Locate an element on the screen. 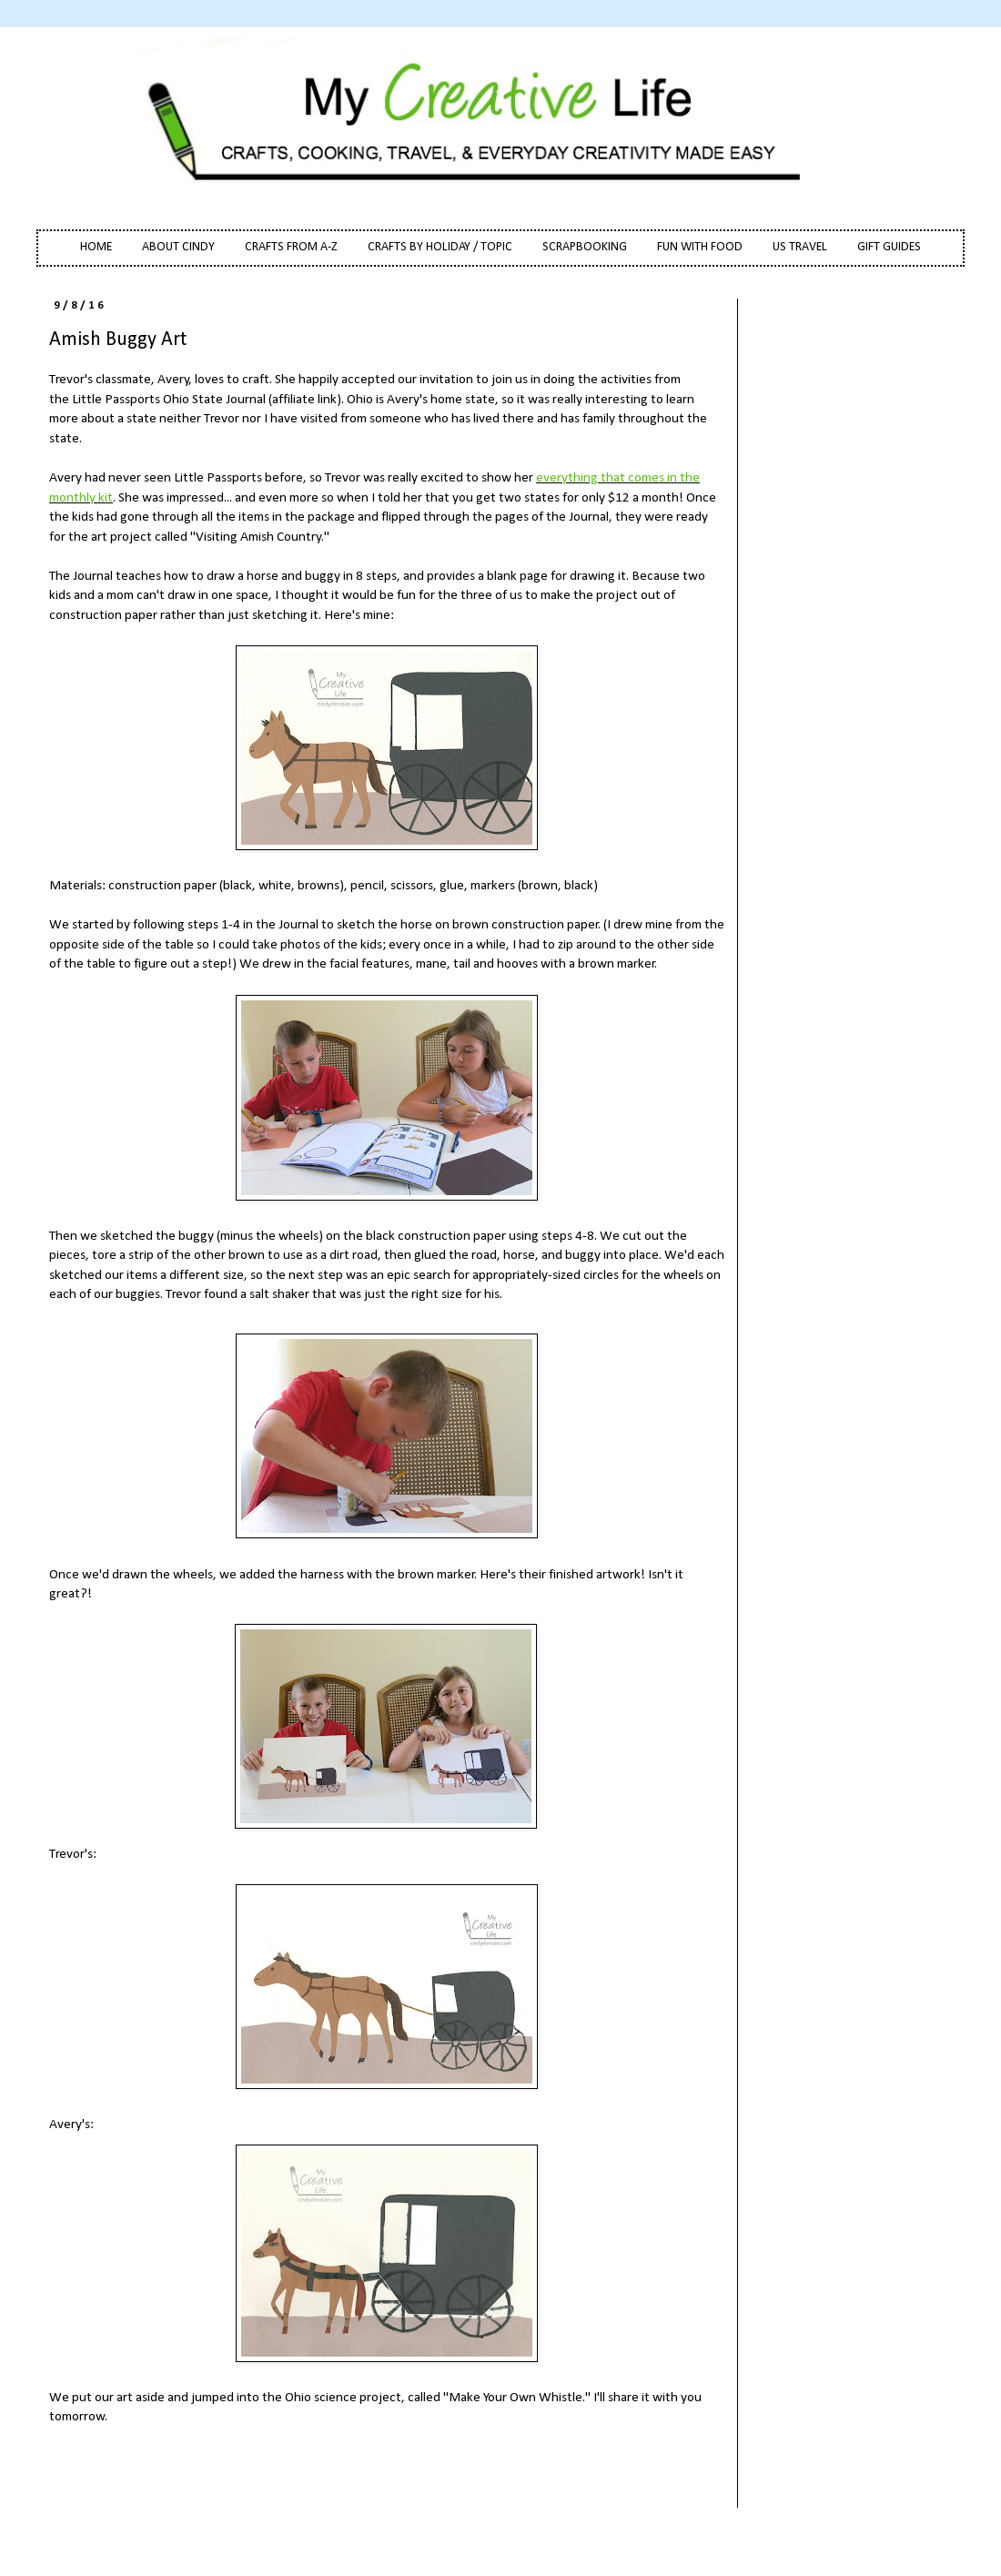  CRAFTS BY HOLIDAY / TOPIC is located at coordinates (440, 247).